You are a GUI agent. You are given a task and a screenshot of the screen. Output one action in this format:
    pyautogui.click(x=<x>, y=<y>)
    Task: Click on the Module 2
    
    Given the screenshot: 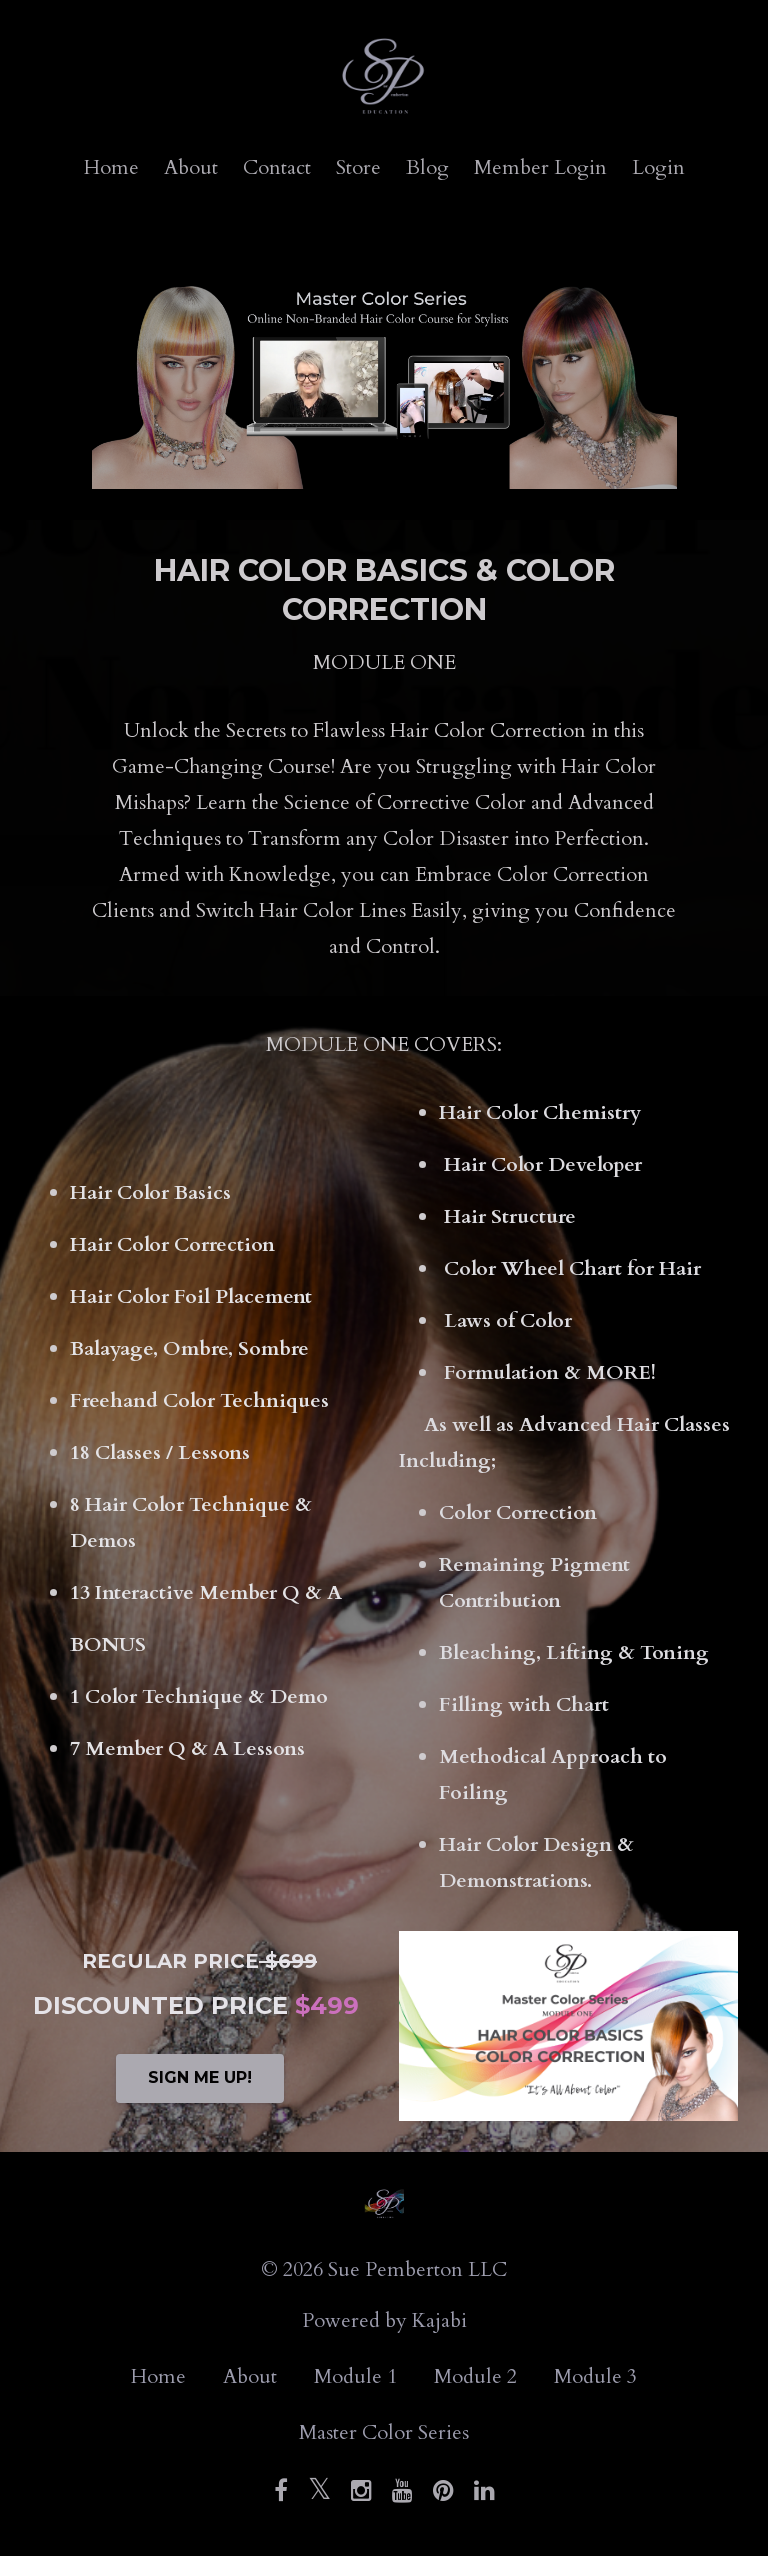 What is the action you would take?
    pyautogui.click(x=475, y=2376)
    